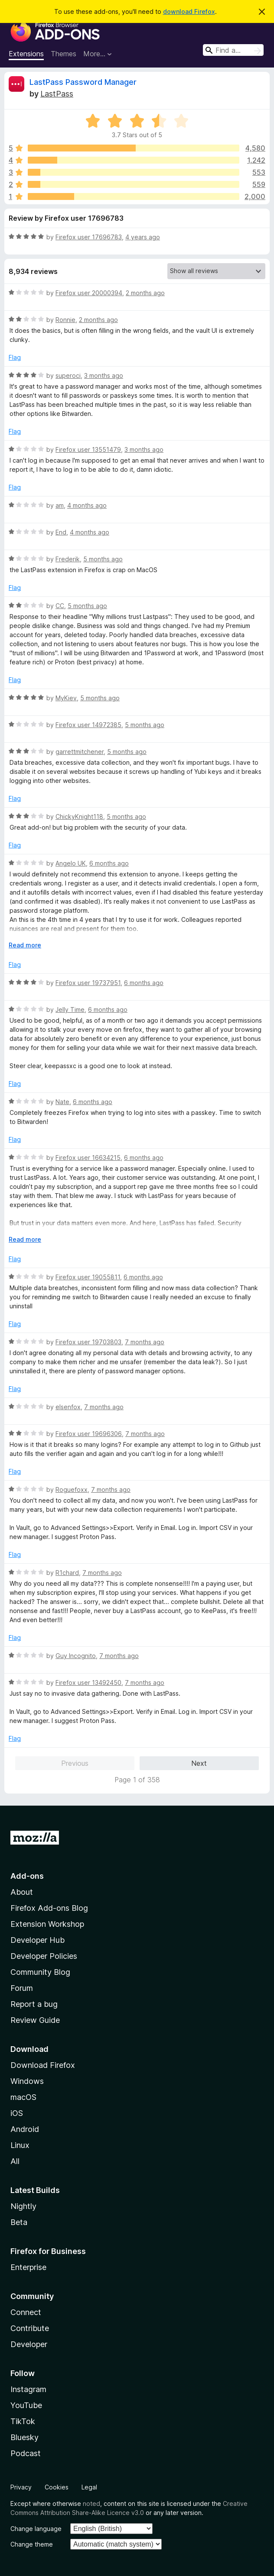 The width and height of the screenshot is (274, 2576). What do you see at coordinates (70, 863) in the screenshot?
I see `Angelo UK` at bounding box center [70, 863].